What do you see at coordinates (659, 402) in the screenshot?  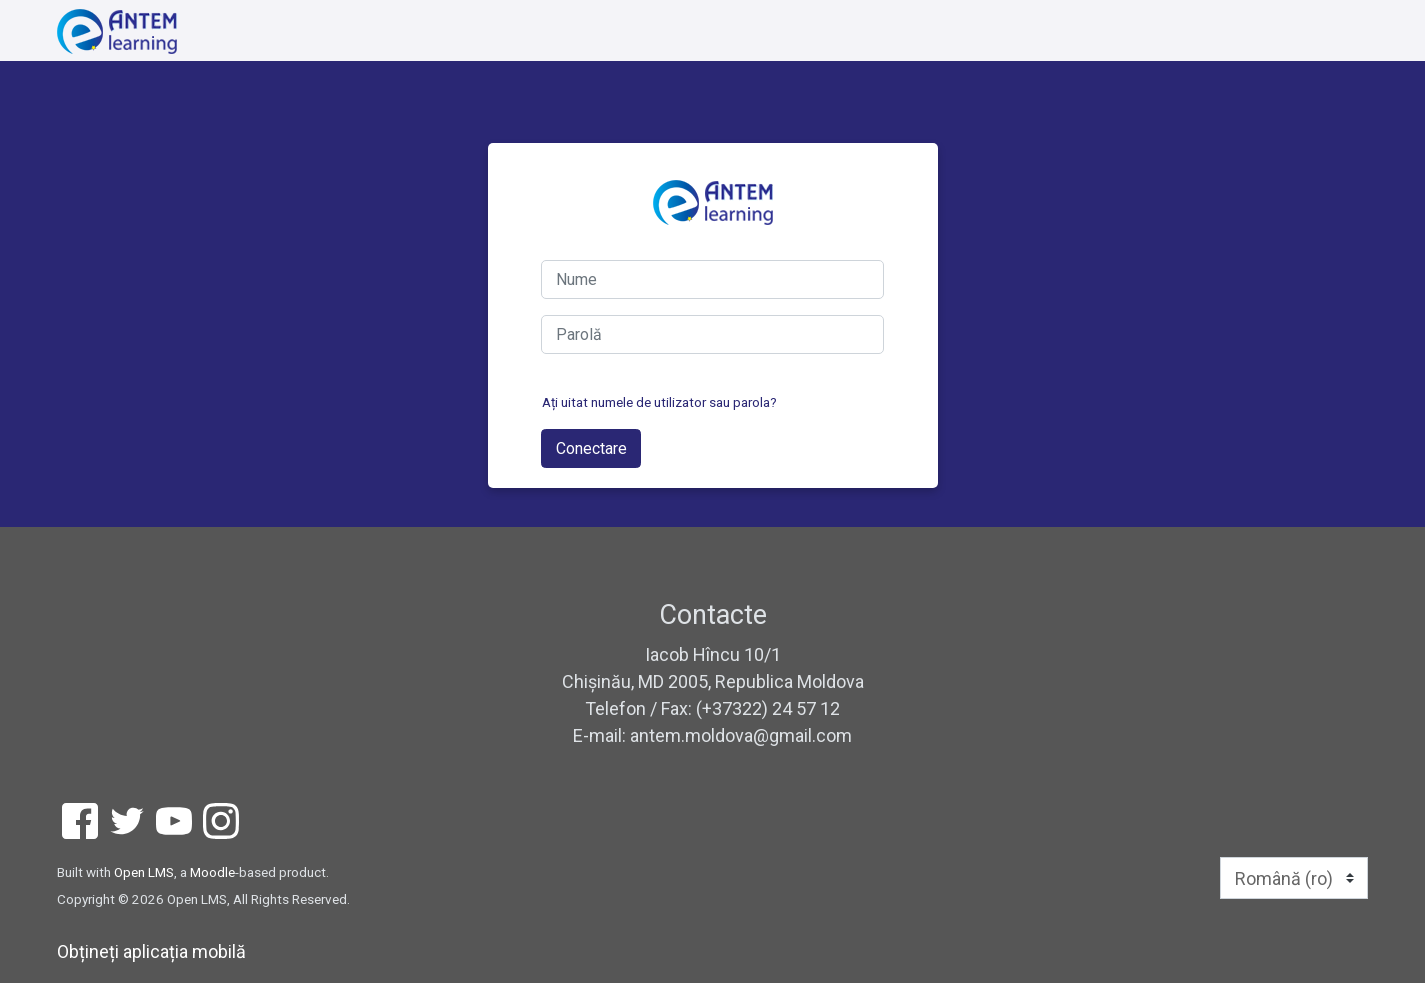 I see `Ați uitat numele de utilizator sau parola?` at bounding box center [659, 402].